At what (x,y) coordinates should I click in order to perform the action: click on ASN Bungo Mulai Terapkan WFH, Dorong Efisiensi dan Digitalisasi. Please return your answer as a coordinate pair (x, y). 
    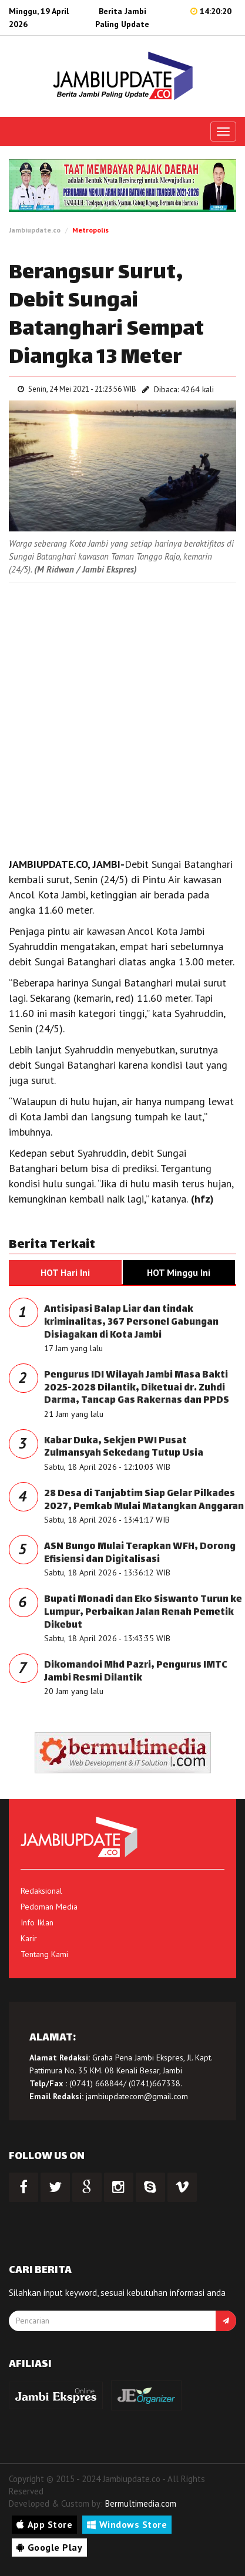
    Looking at the image, I should click on (140, 1553).